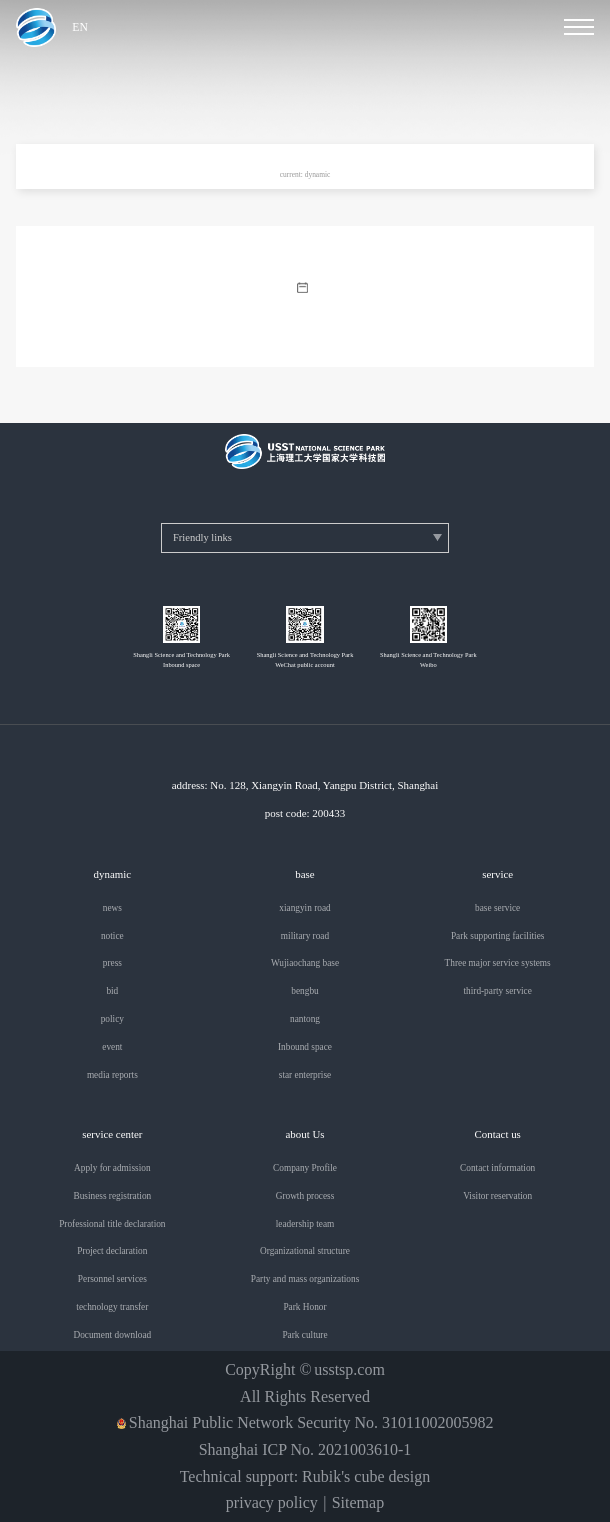  Describe the element at coordinates (112, 1047) in the screenshot. I see `event` at that location.